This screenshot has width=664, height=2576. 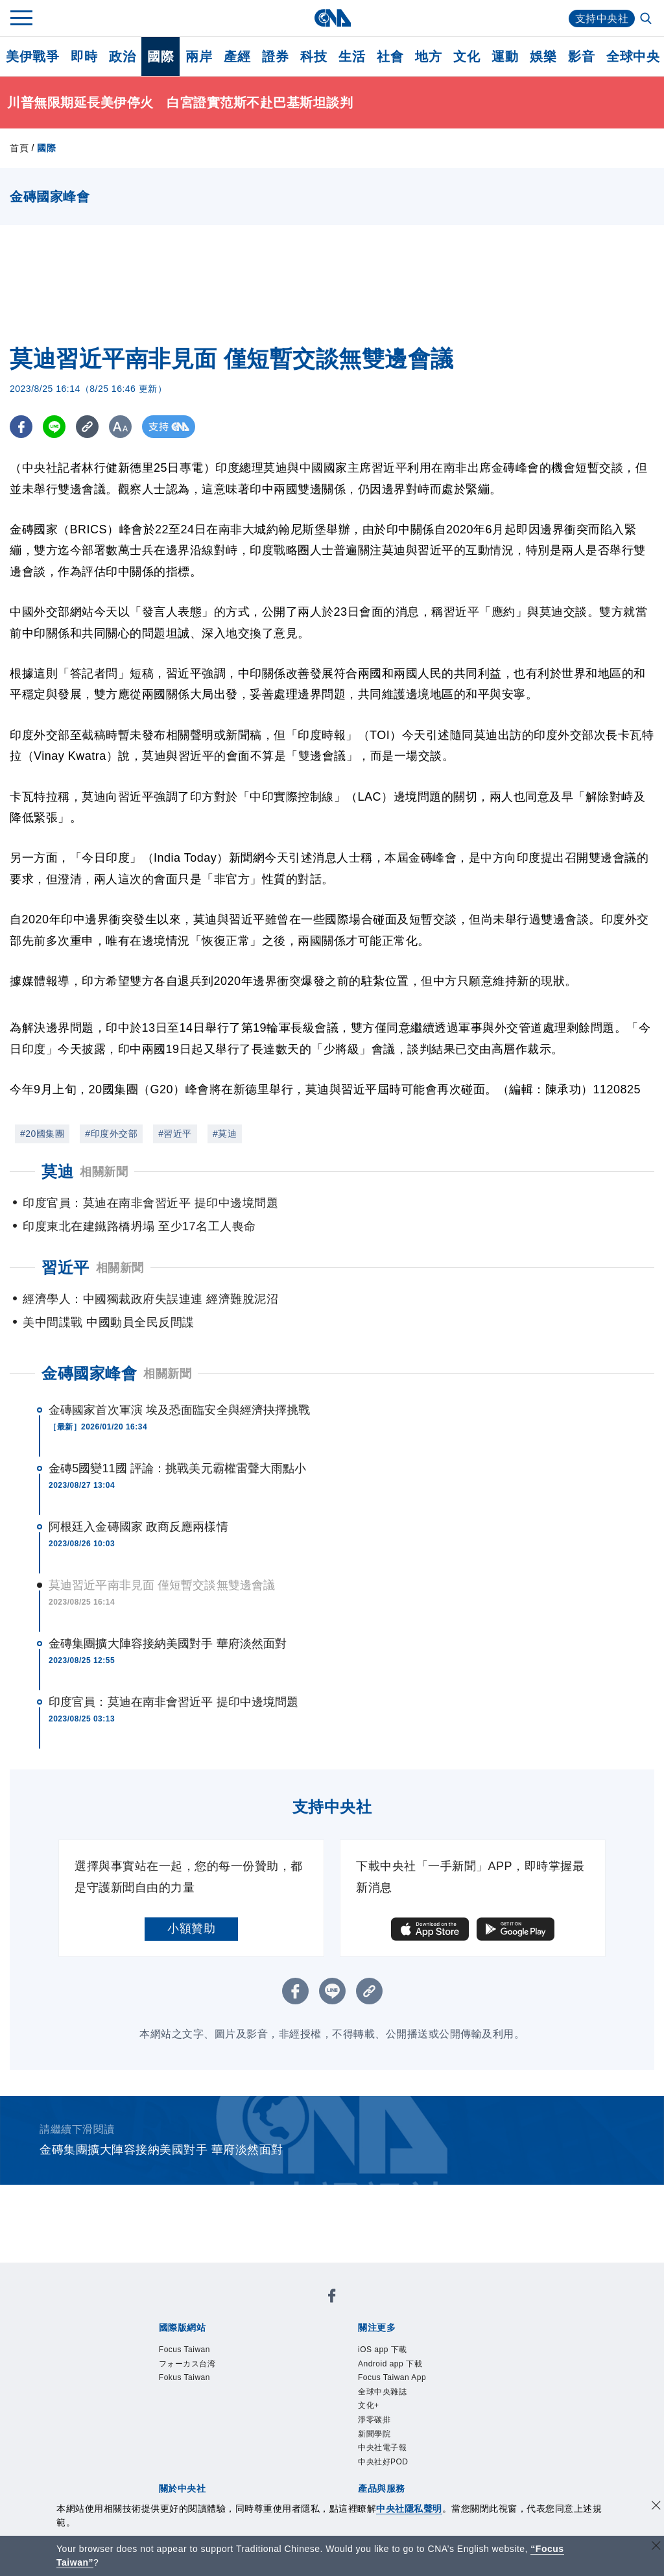 I want to click on 金磚國家首次軍演 埃及恐面臨安全與經濟抉擇挑戰, so click(x=179, y=1409).